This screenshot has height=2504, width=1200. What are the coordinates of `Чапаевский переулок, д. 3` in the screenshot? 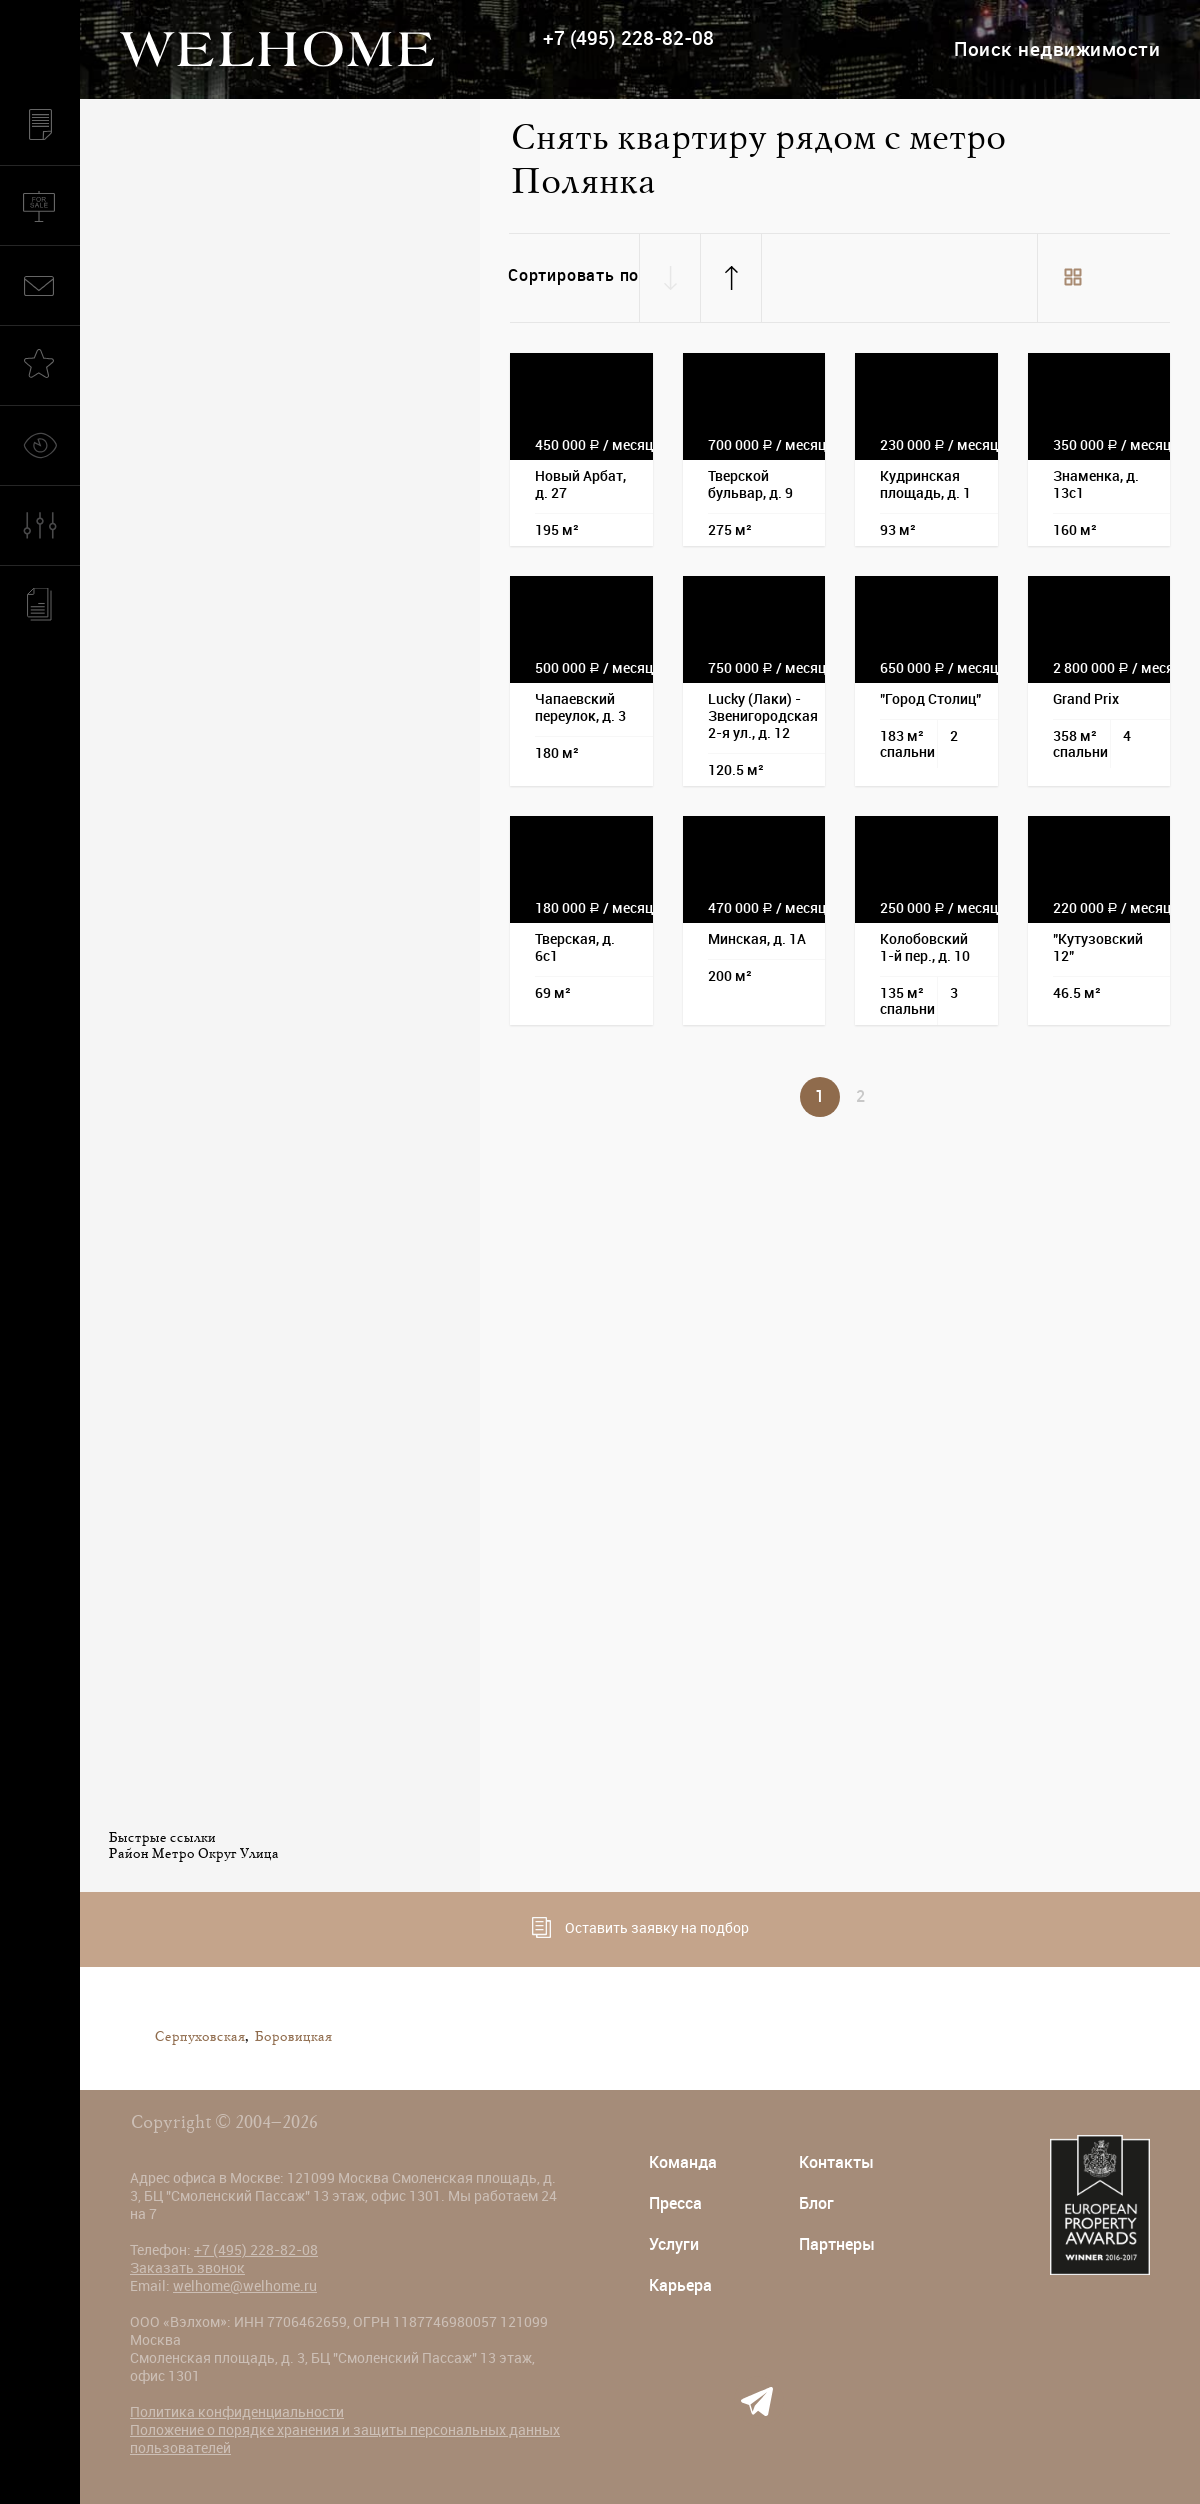 It's located at (580, 707).